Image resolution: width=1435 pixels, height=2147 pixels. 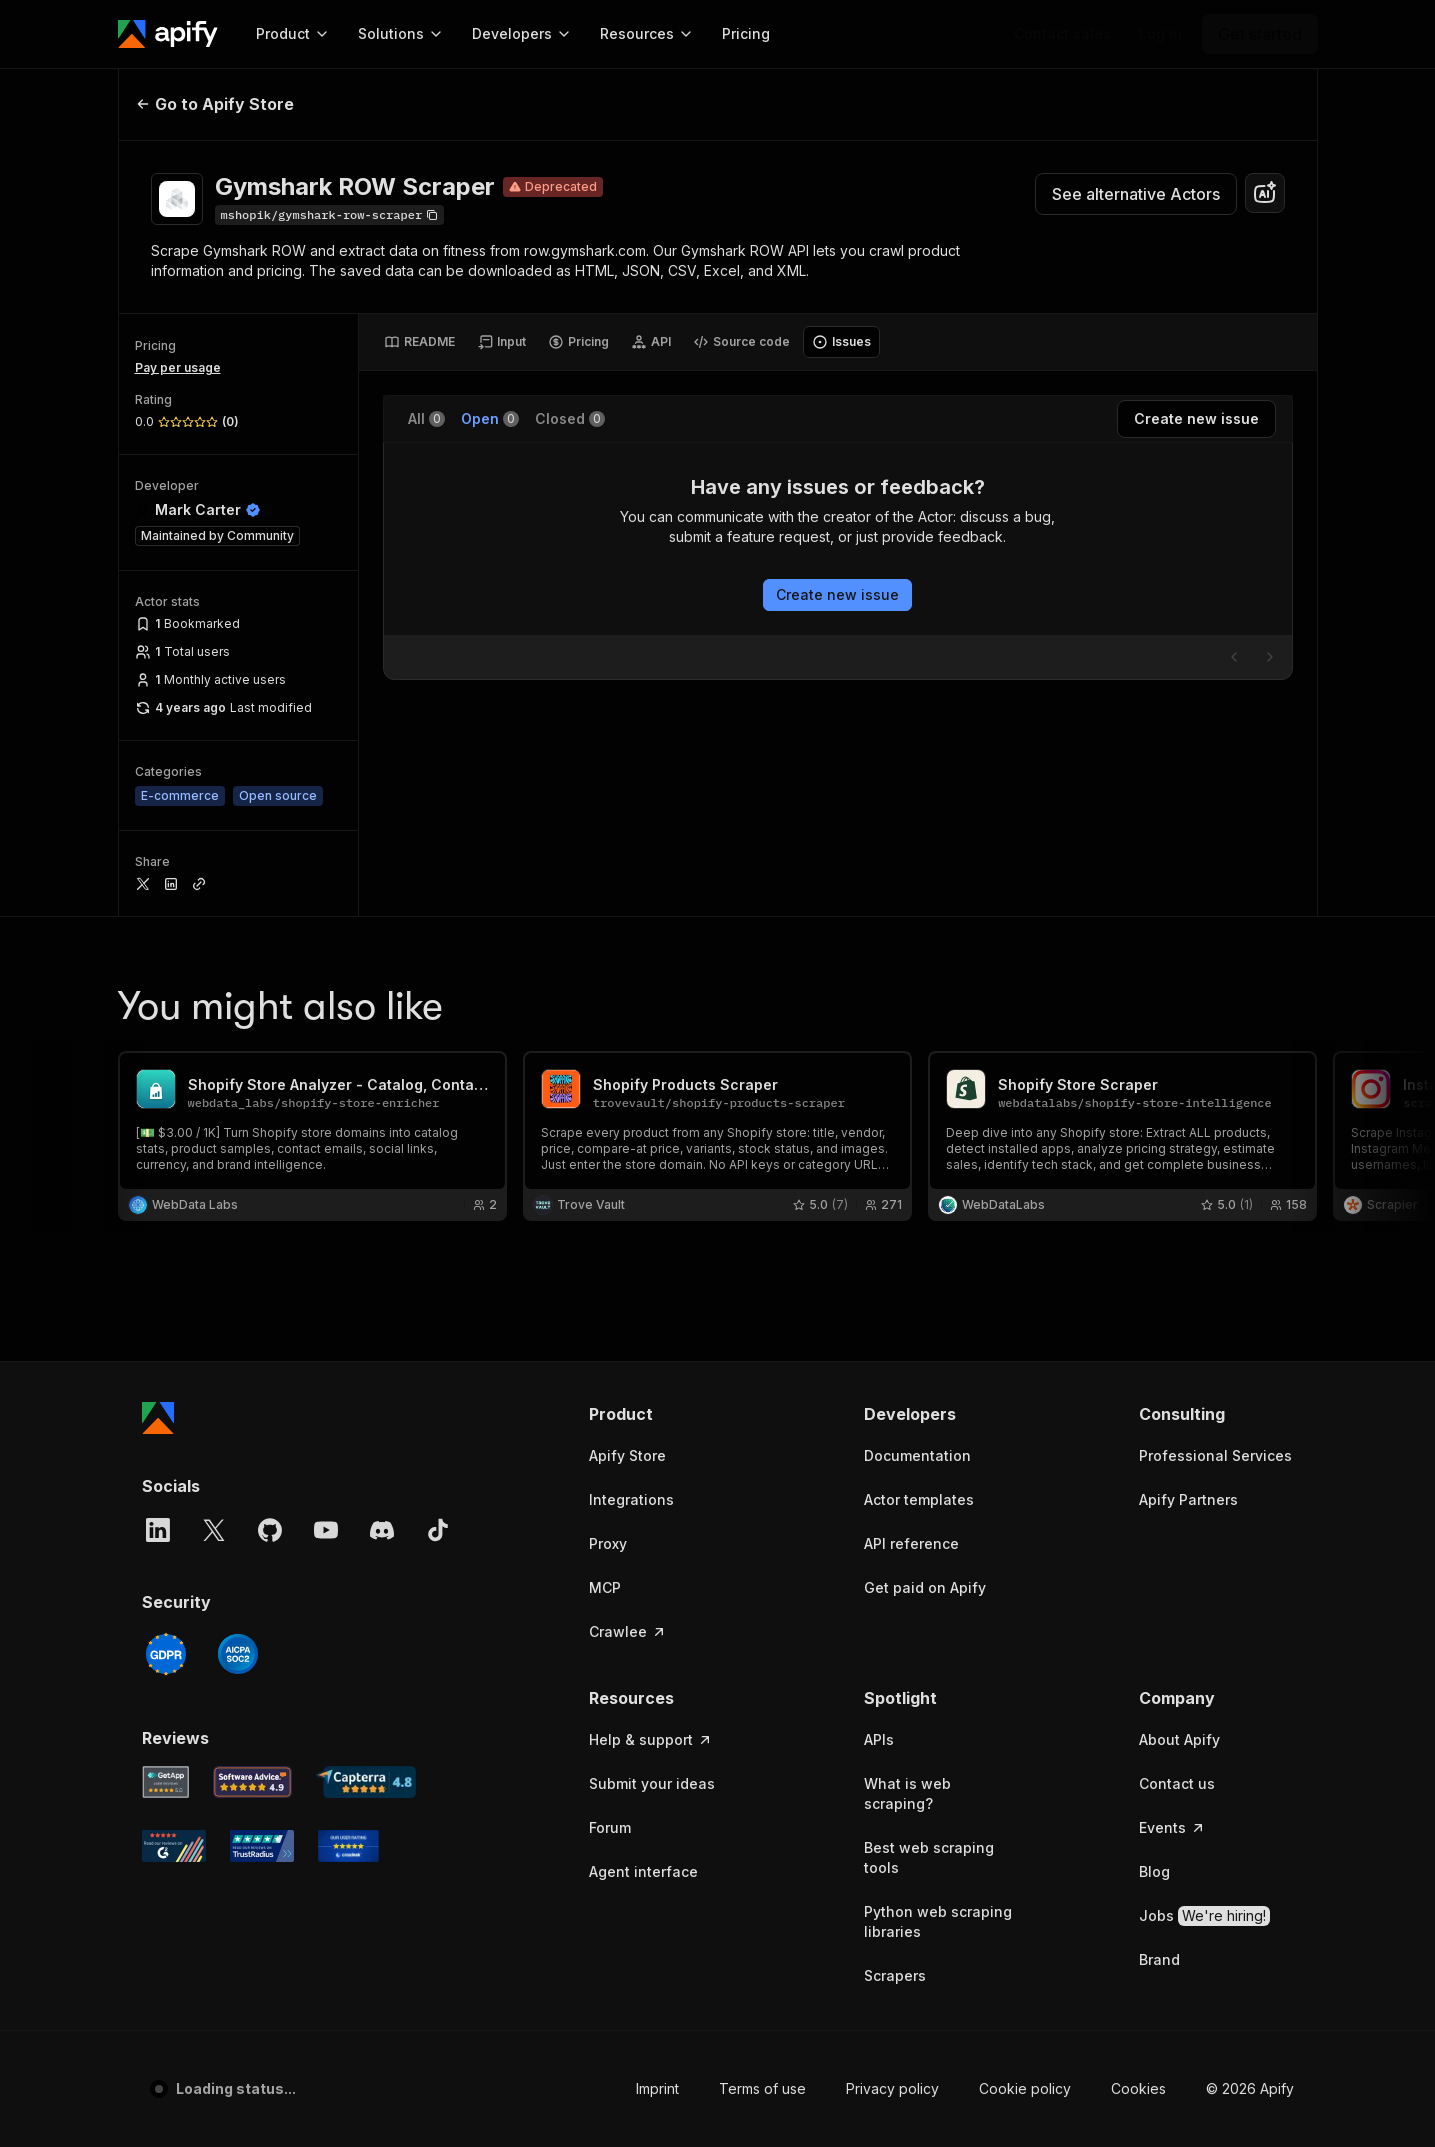 I want to click on Integrations, so click(x=631, y=1499).